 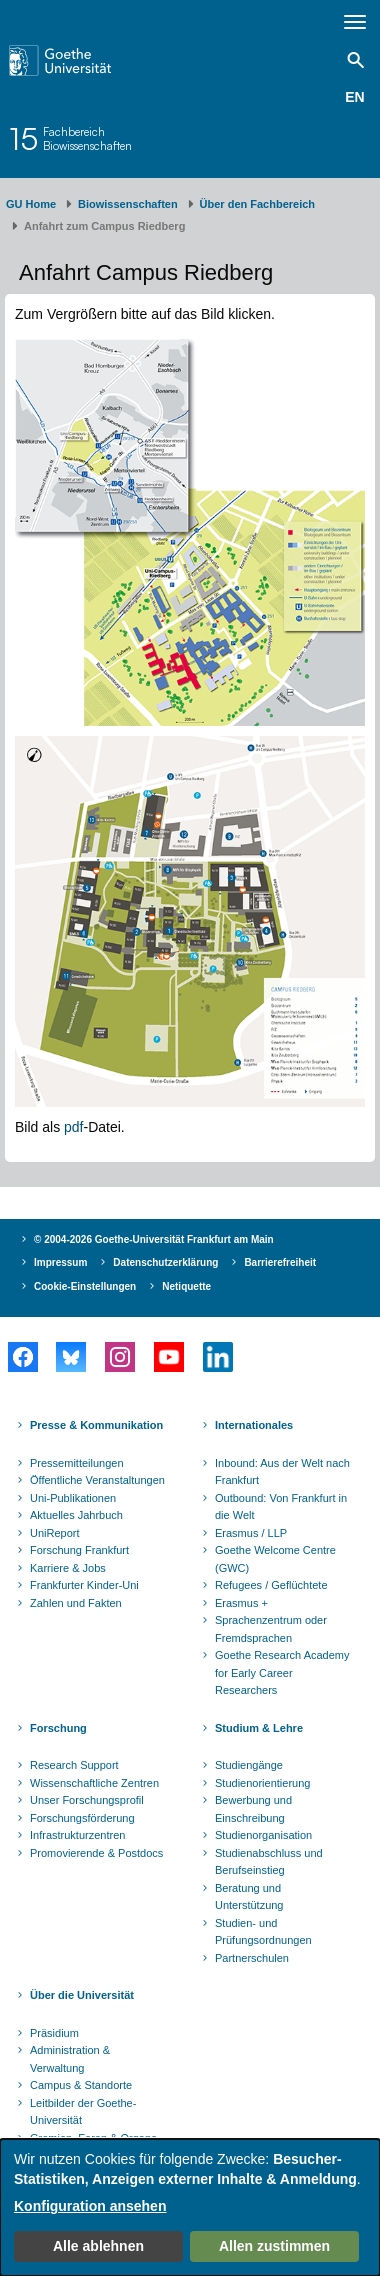 I want to click on Studiengänge, so click(x=249, y=1765).